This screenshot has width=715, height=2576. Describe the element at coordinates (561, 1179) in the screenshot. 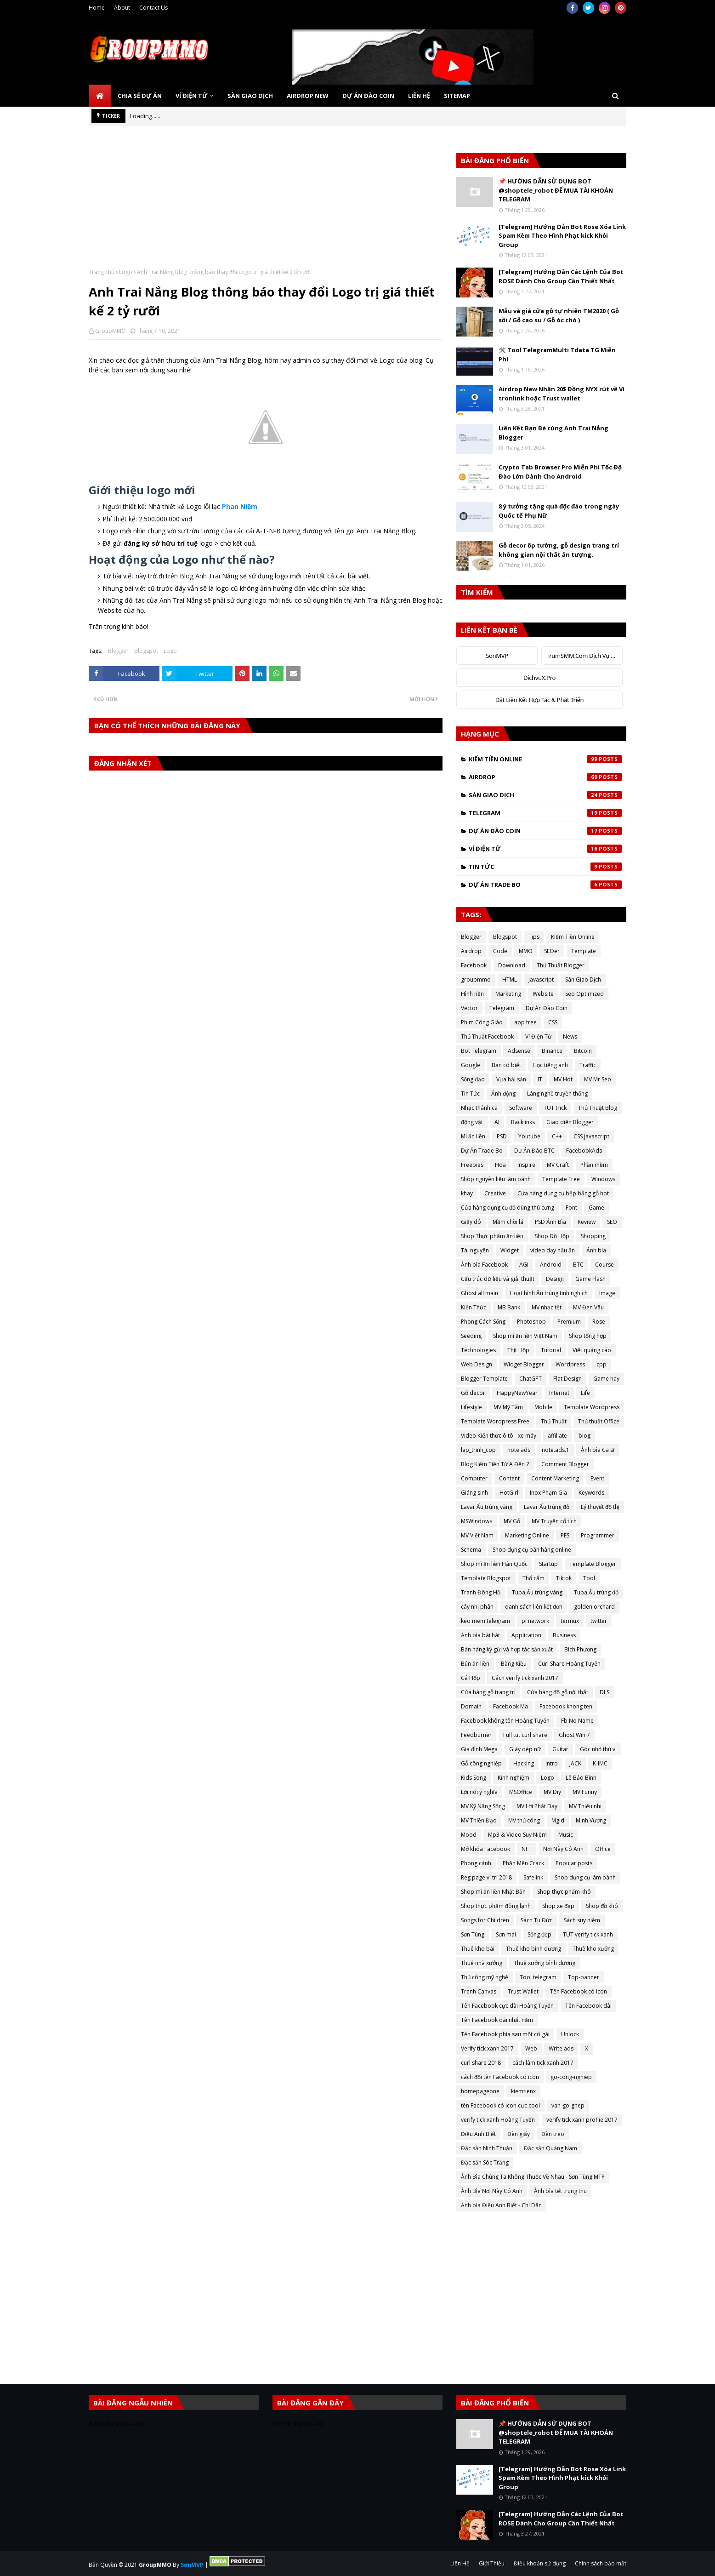

I see `Template Free` at that location.